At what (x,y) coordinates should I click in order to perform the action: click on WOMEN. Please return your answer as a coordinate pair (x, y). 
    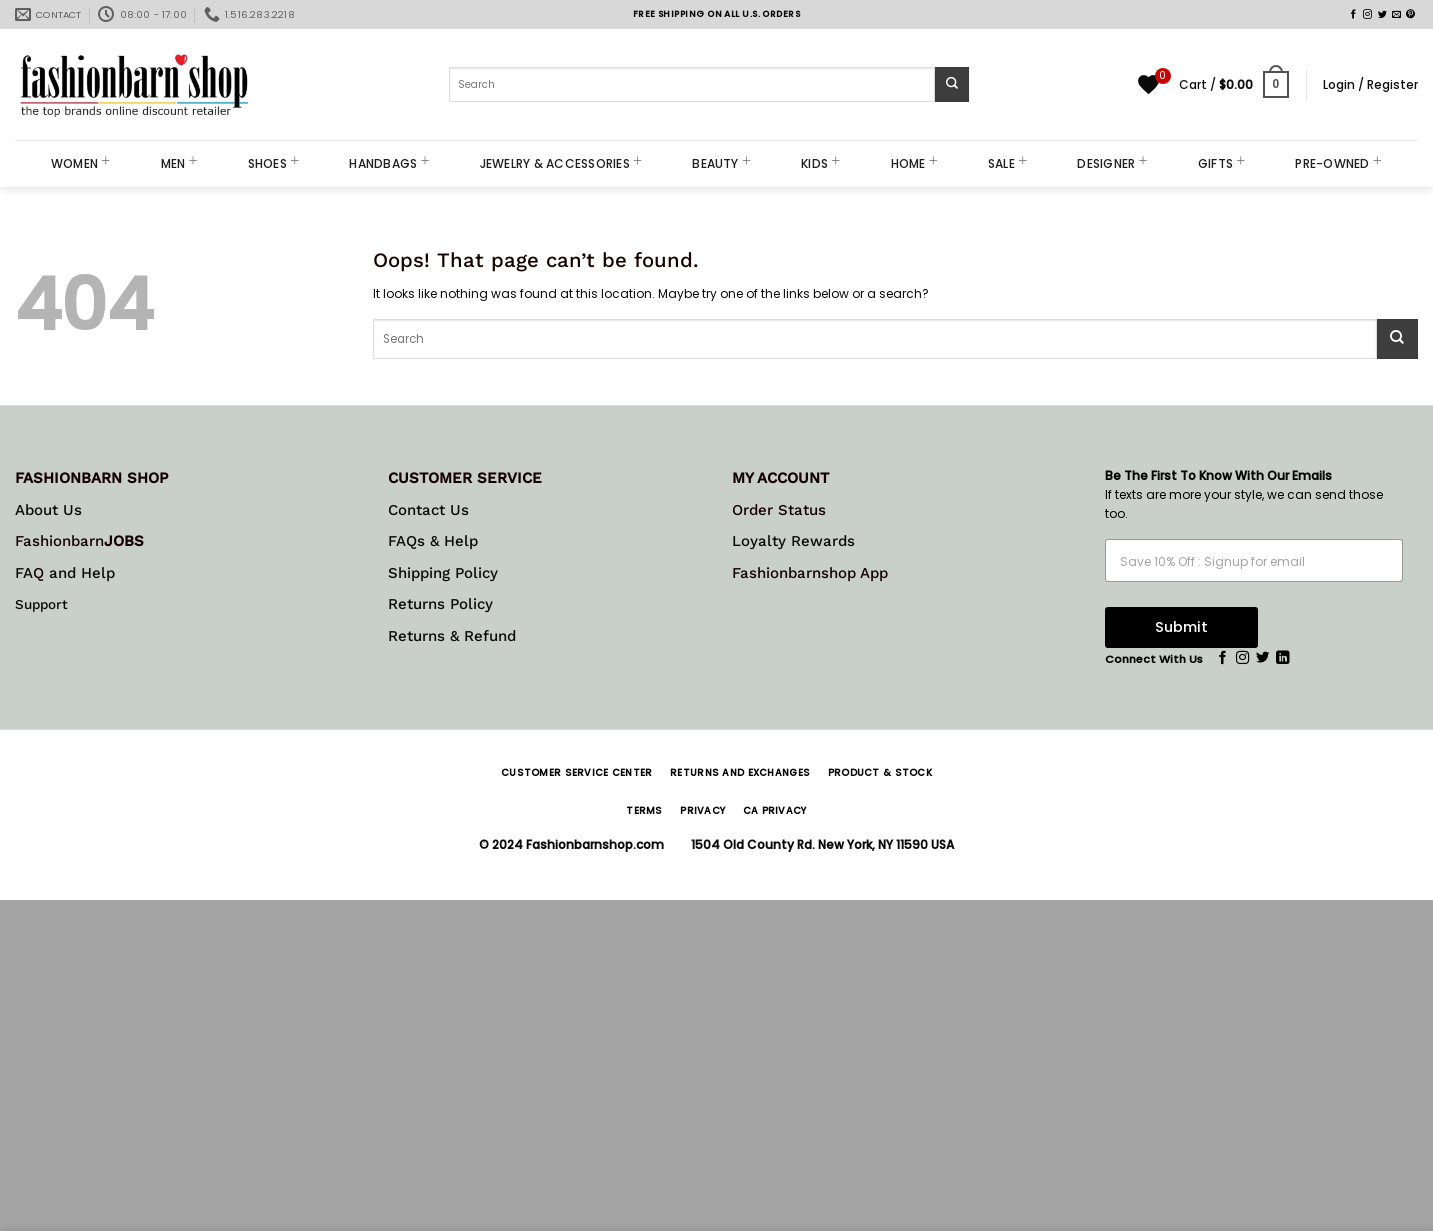
    Looking at the image, I should click on (81, 163).